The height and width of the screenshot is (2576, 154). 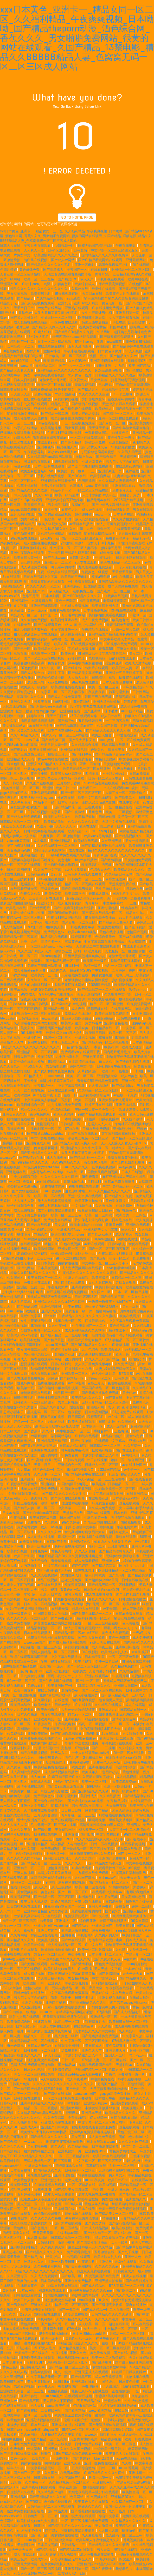 What do you see at coordinates (61, 2382) in the screenshot?
I see `思思99re` at bounding box center [61, 2382].